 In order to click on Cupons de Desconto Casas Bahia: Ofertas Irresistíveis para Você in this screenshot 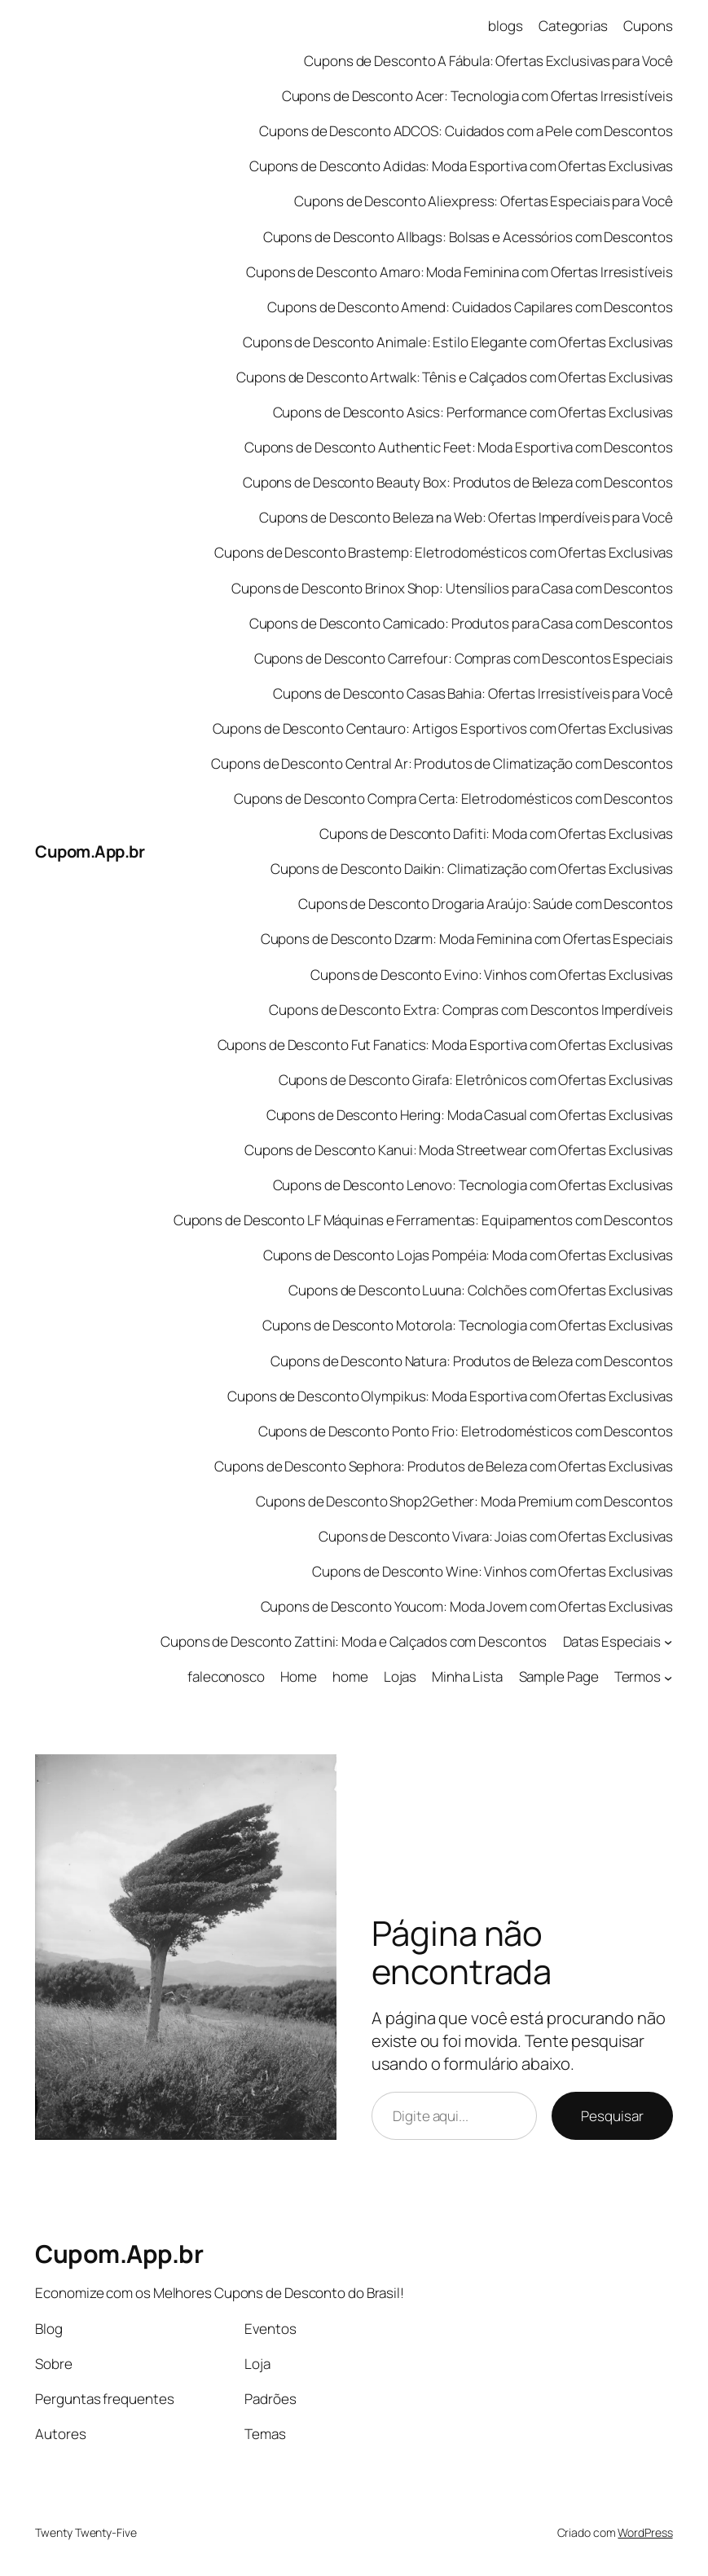, I will do `click(473, 693)`.